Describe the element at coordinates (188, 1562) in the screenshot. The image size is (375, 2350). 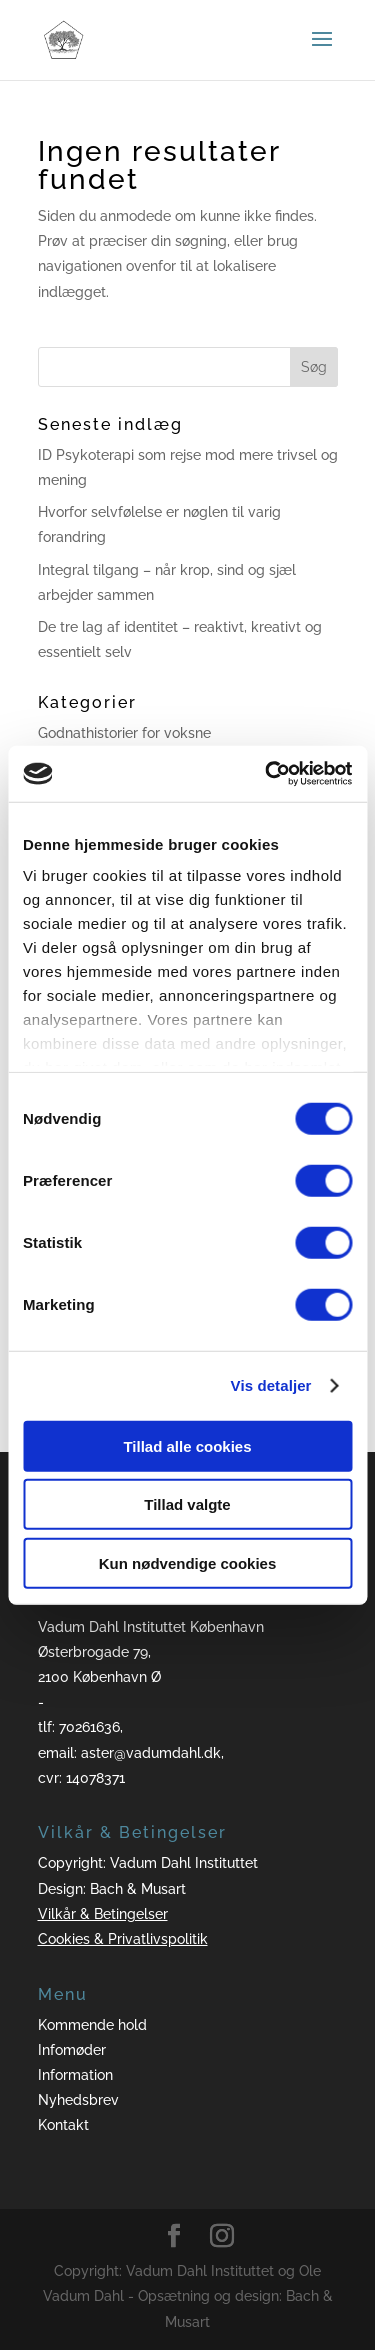
I see `Kun nødvendige cookies` at that location.